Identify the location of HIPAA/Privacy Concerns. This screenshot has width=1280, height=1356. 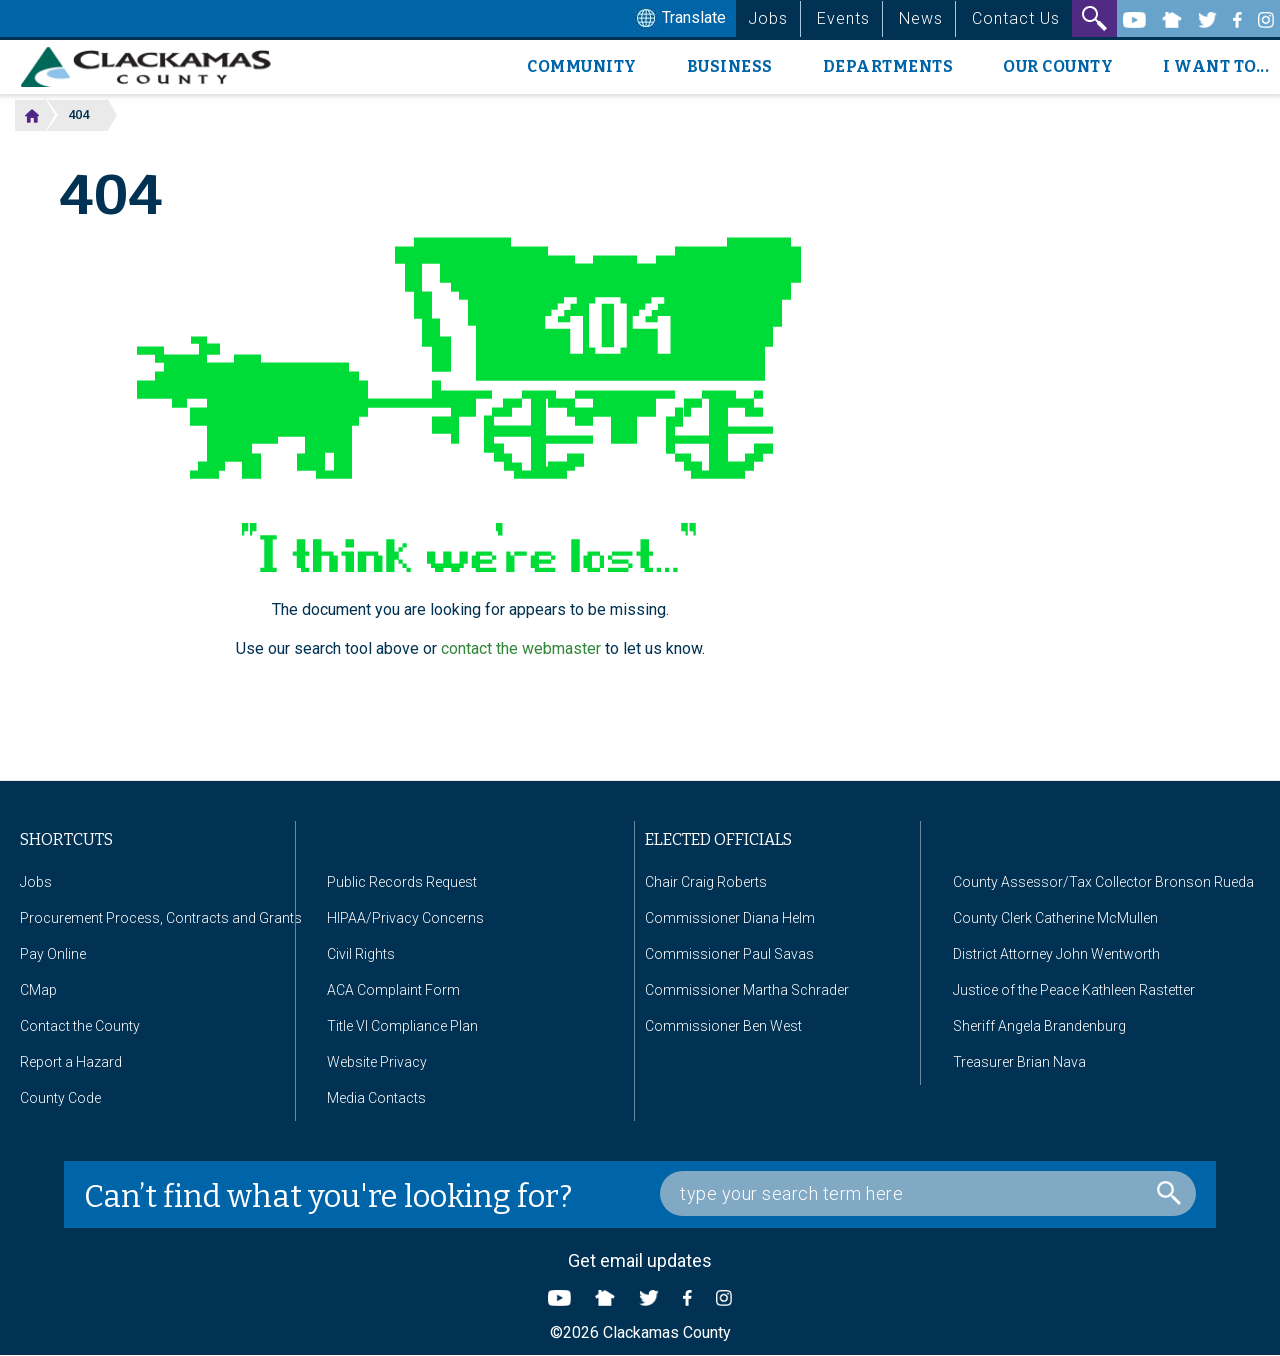
(405, 918).